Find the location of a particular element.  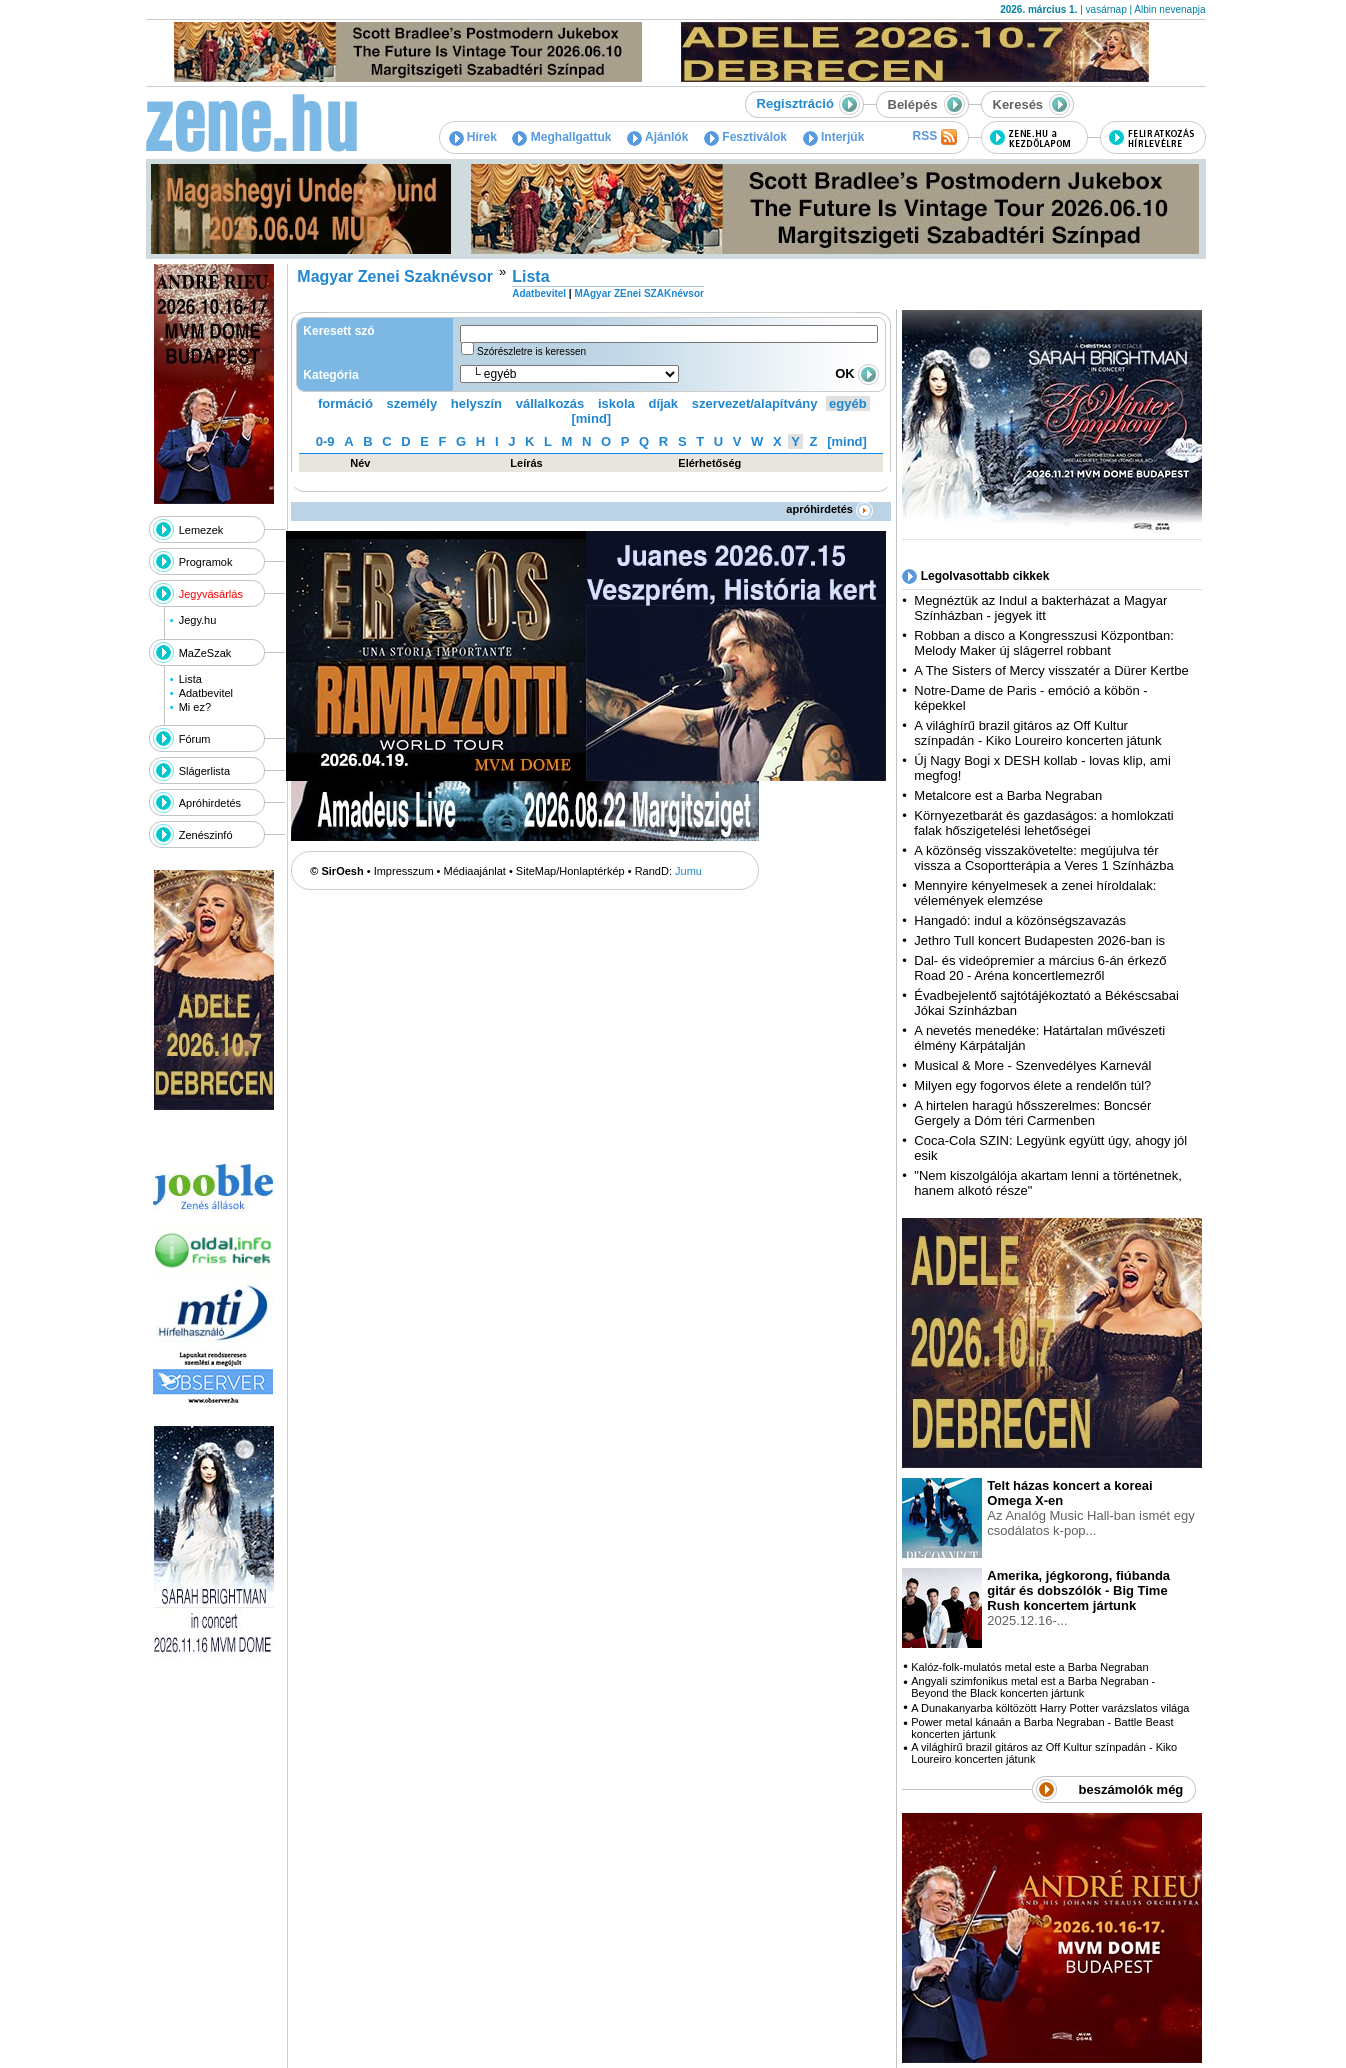

Interjúk is located at coordinates (834, 137).